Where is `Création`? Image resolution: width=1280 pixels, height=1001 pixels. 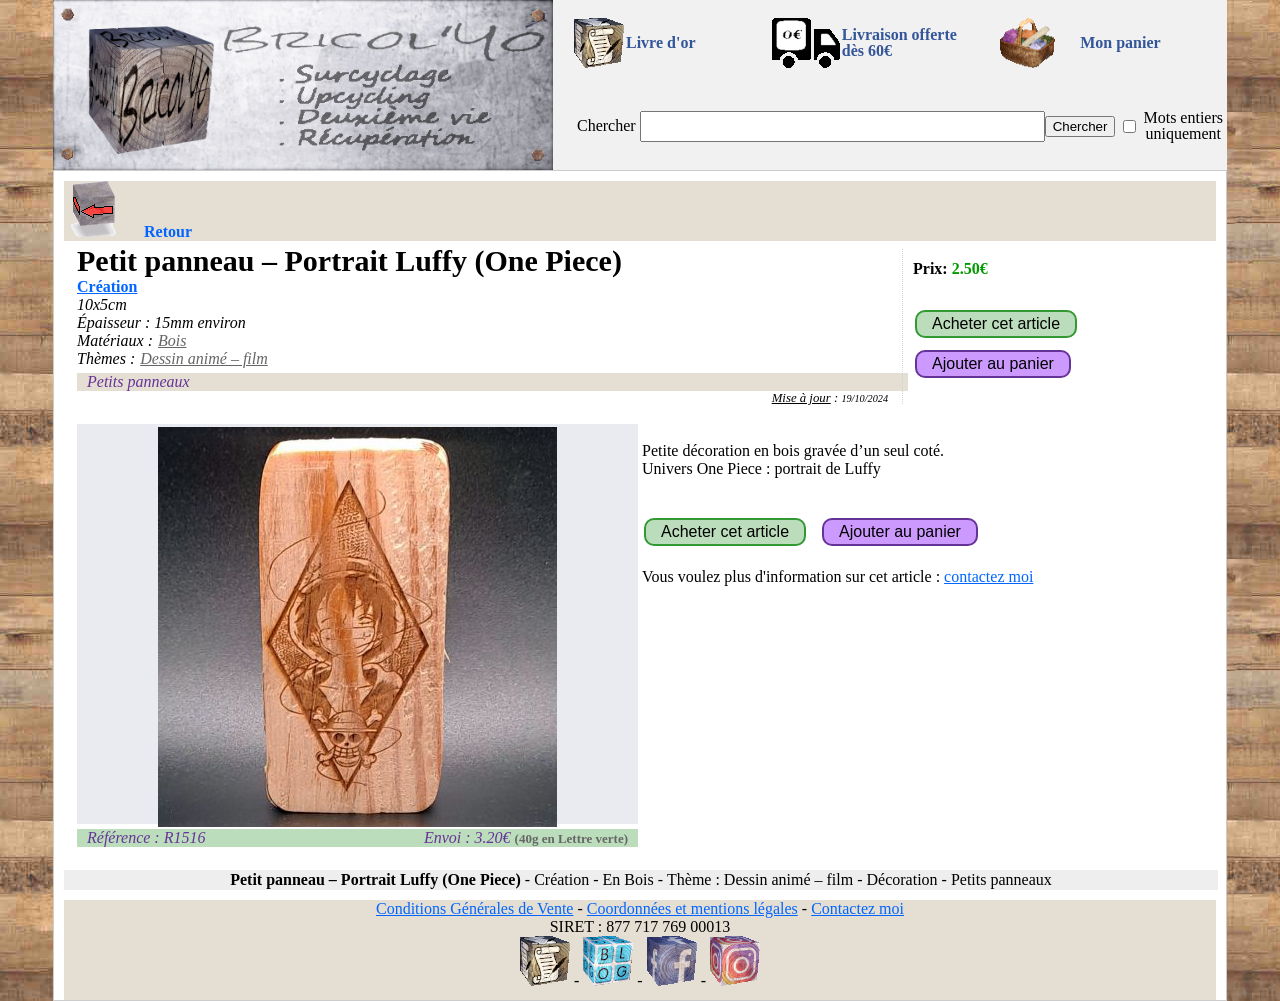 Création is located at coordinates (107, 286).